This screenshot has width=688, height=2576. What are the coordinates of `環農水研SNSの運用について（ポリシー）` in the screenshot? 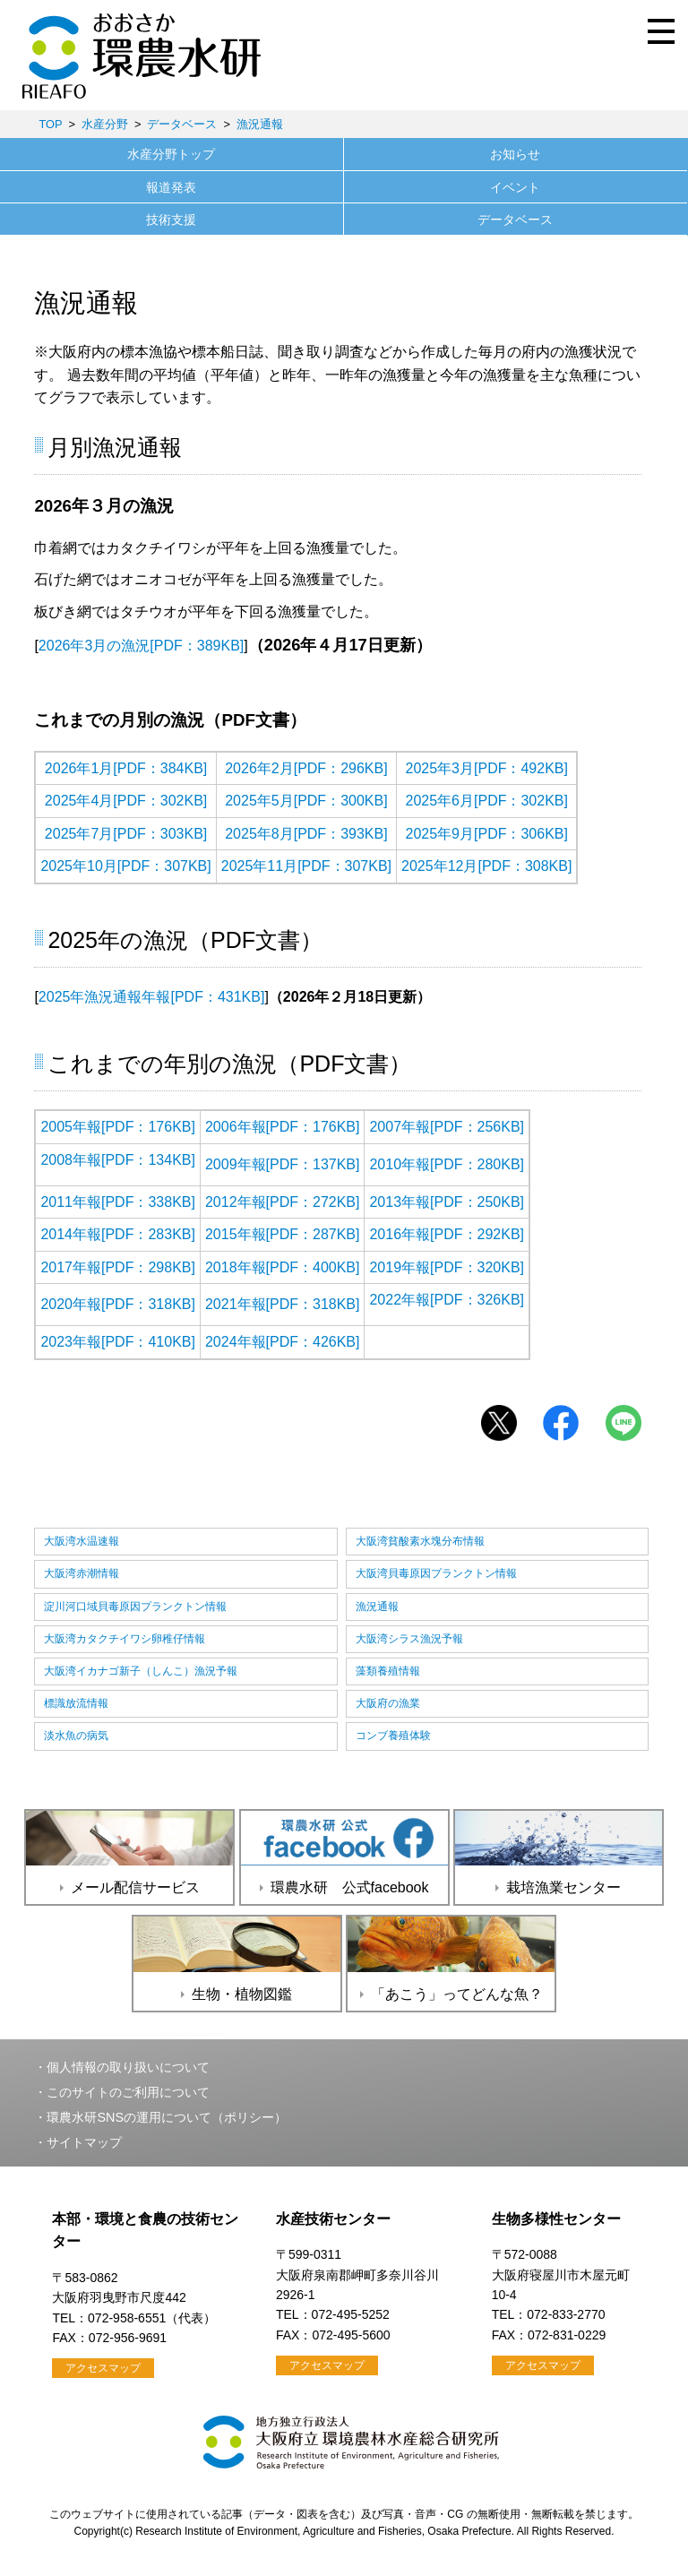 It's located at (167, 2117).